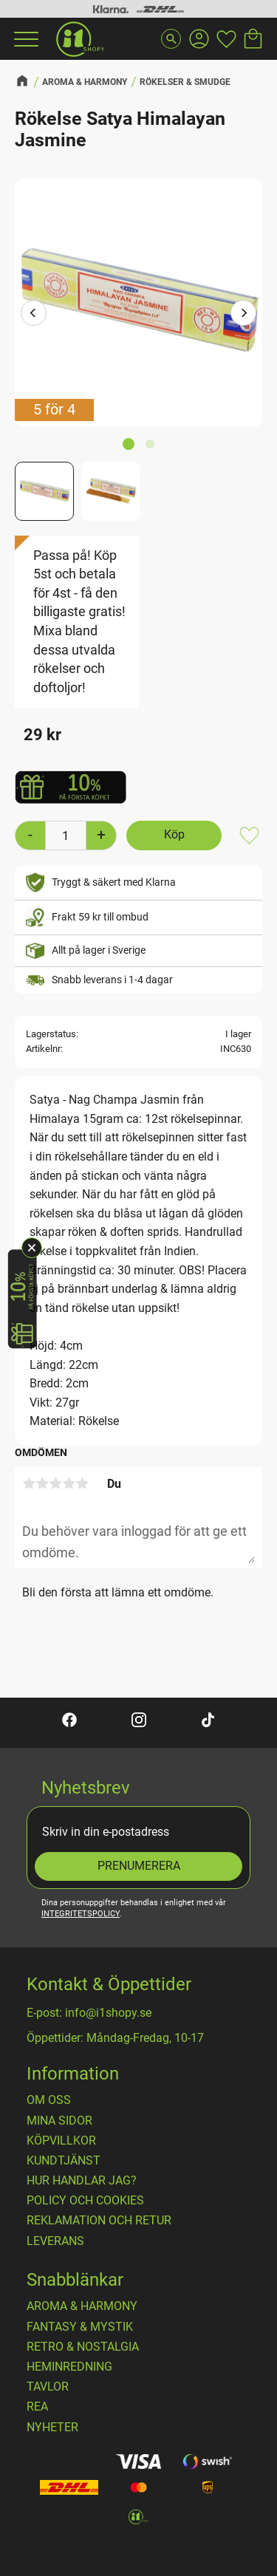 The width and height of the screenshot is (277, 2576). Describe the element at coordinates (83, 2347) in the screenshot. I see `RETRO & NOSTALGIA [menuitem]` at that location.